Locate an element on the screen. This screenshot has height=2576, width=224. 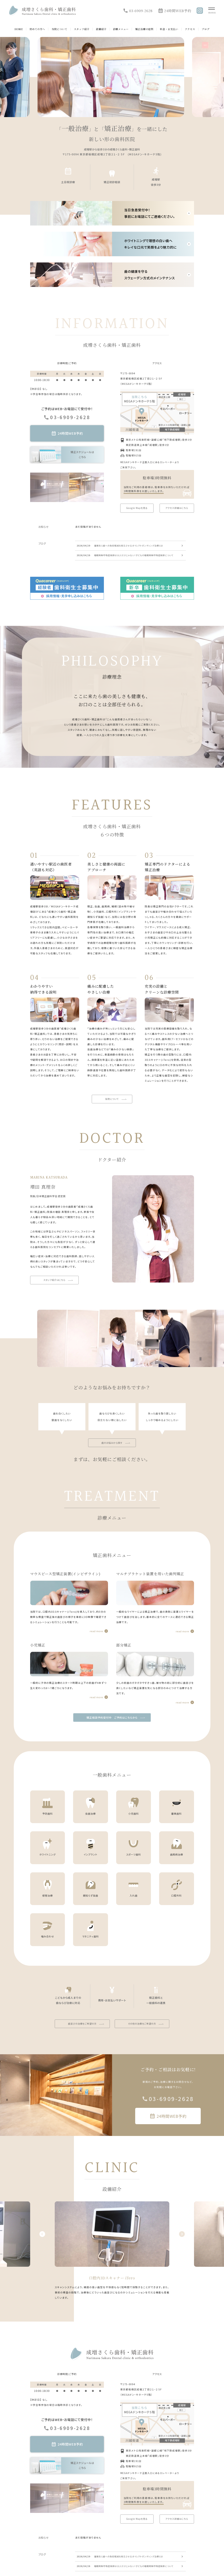
矯正相談予約受付中 ご予約はこちらから is located at coordinates (112, 1717).